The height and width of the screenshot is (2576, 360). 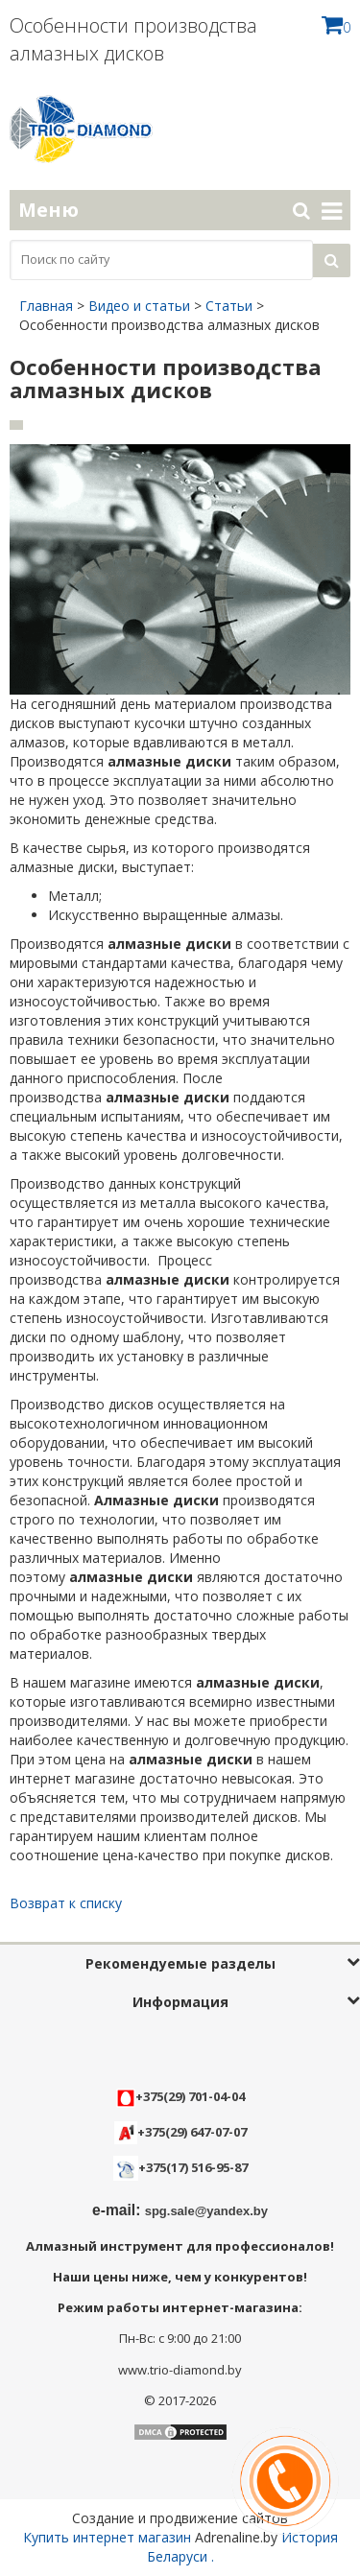 What do you see at coordinates (46, 305) in the screenshot?
I see `Главная` at bounding box center [46, 305].